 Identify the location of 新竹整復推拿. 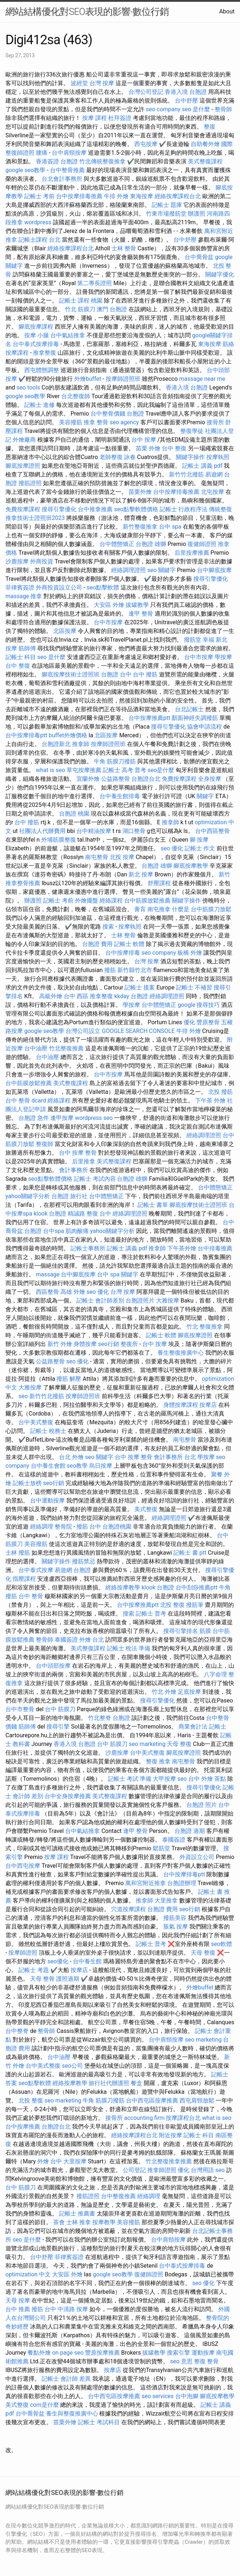
(140, 526).